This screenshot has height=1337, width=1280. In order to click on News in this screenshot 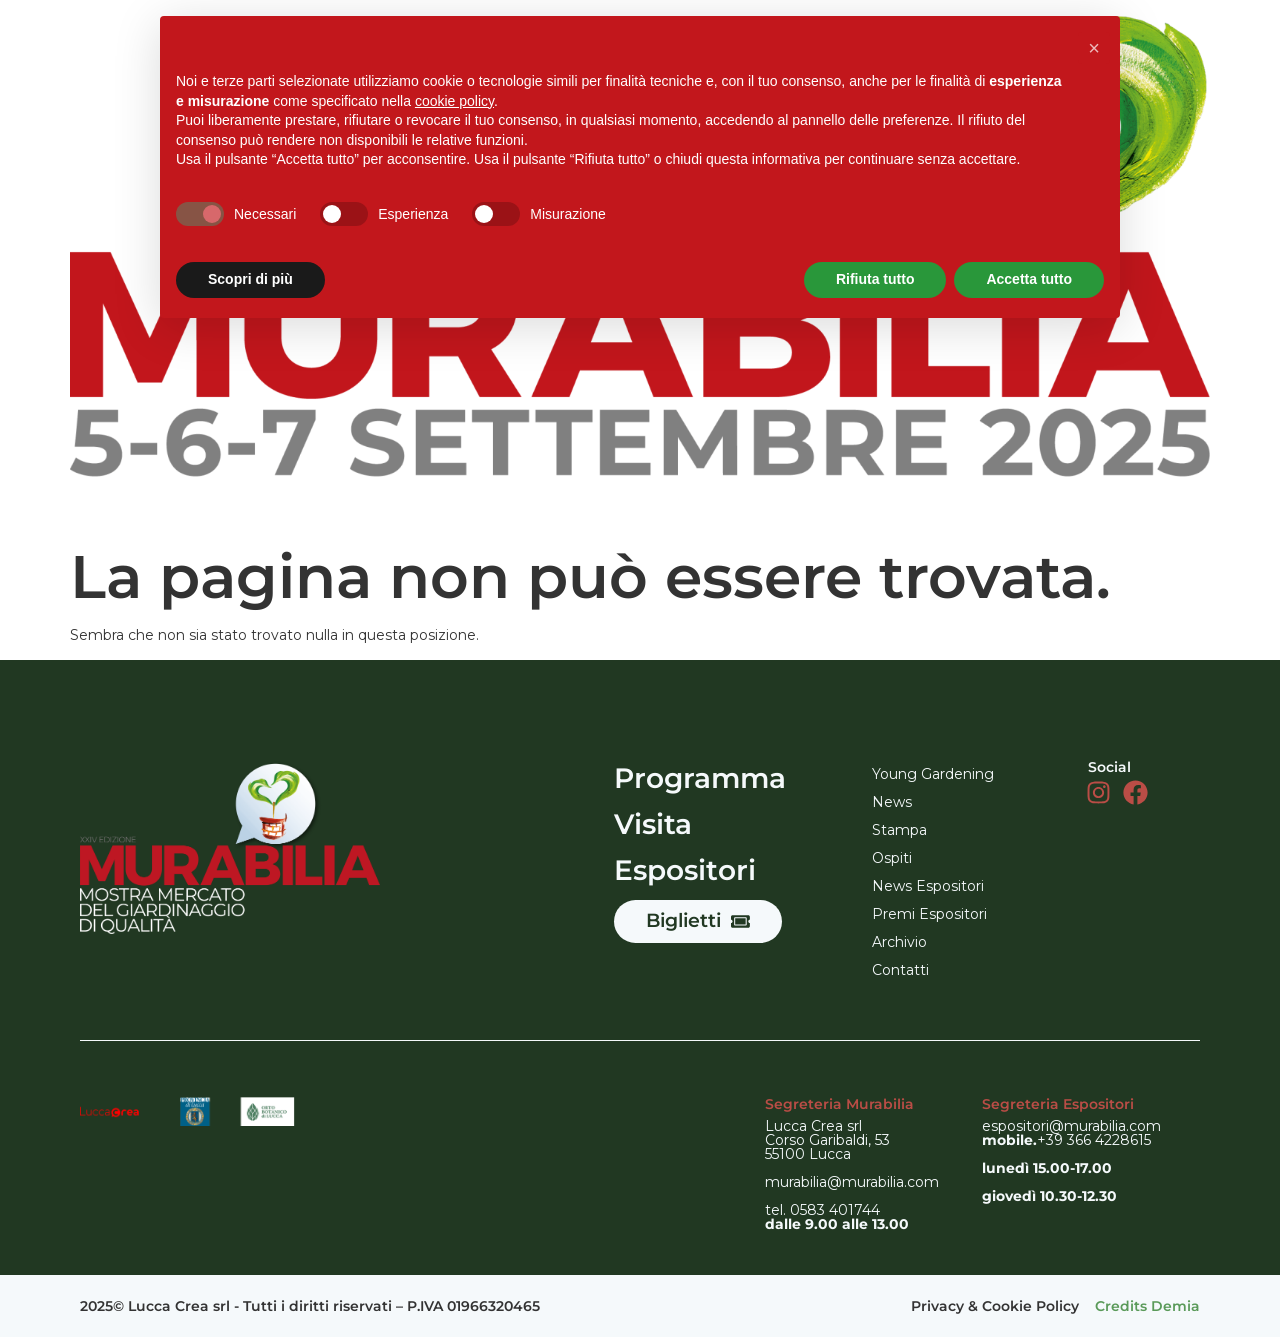, I will do `click(892, 802)`.